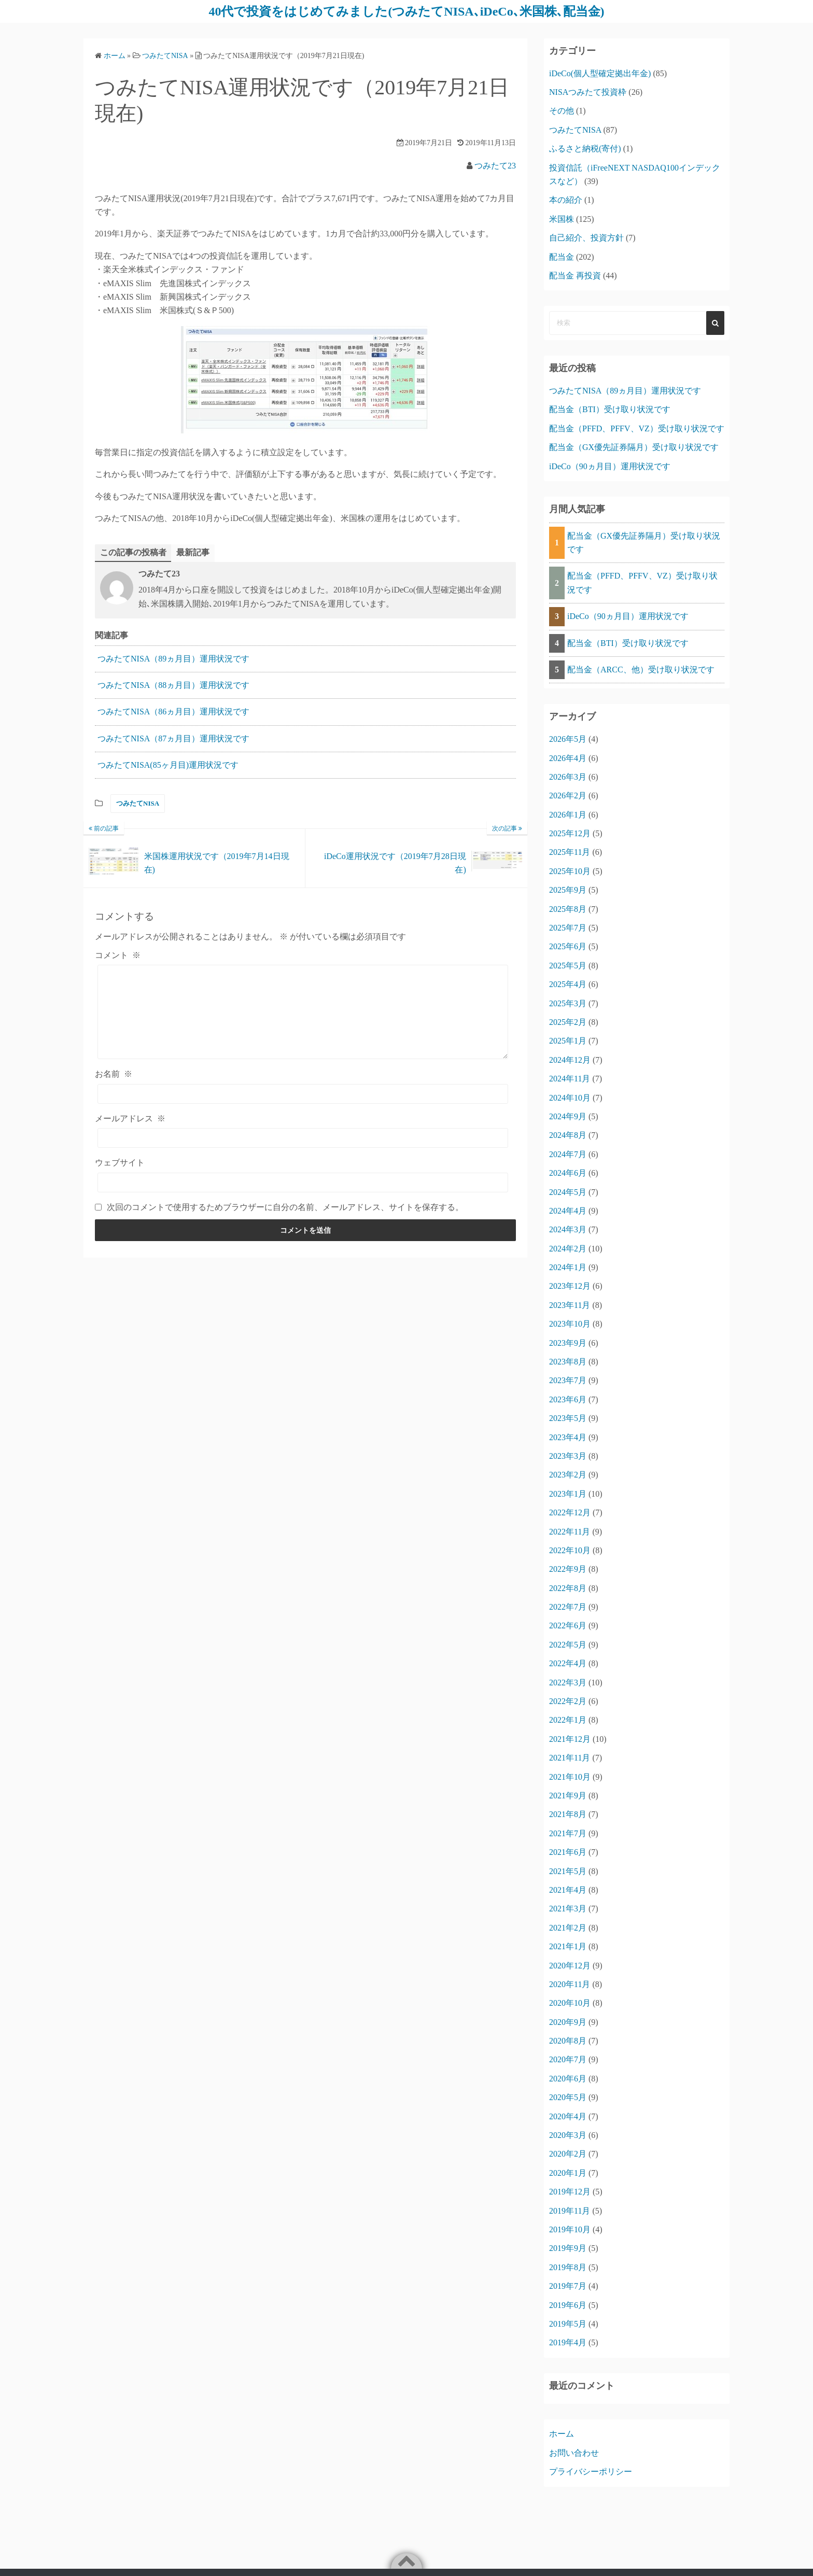  Describe the element at coordinates (567, 1889) in the screenshot. I see `2021年4月` at that location.